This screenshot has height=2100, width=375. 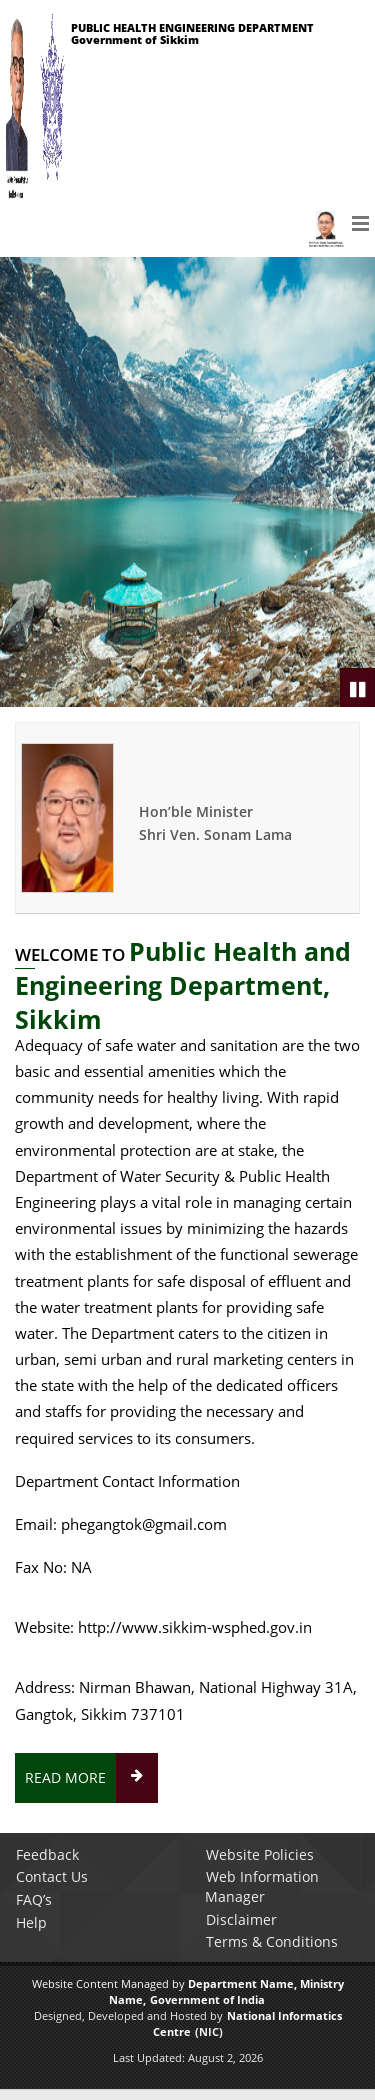 I want to click on Feedback, so click(x=47, y=1854).